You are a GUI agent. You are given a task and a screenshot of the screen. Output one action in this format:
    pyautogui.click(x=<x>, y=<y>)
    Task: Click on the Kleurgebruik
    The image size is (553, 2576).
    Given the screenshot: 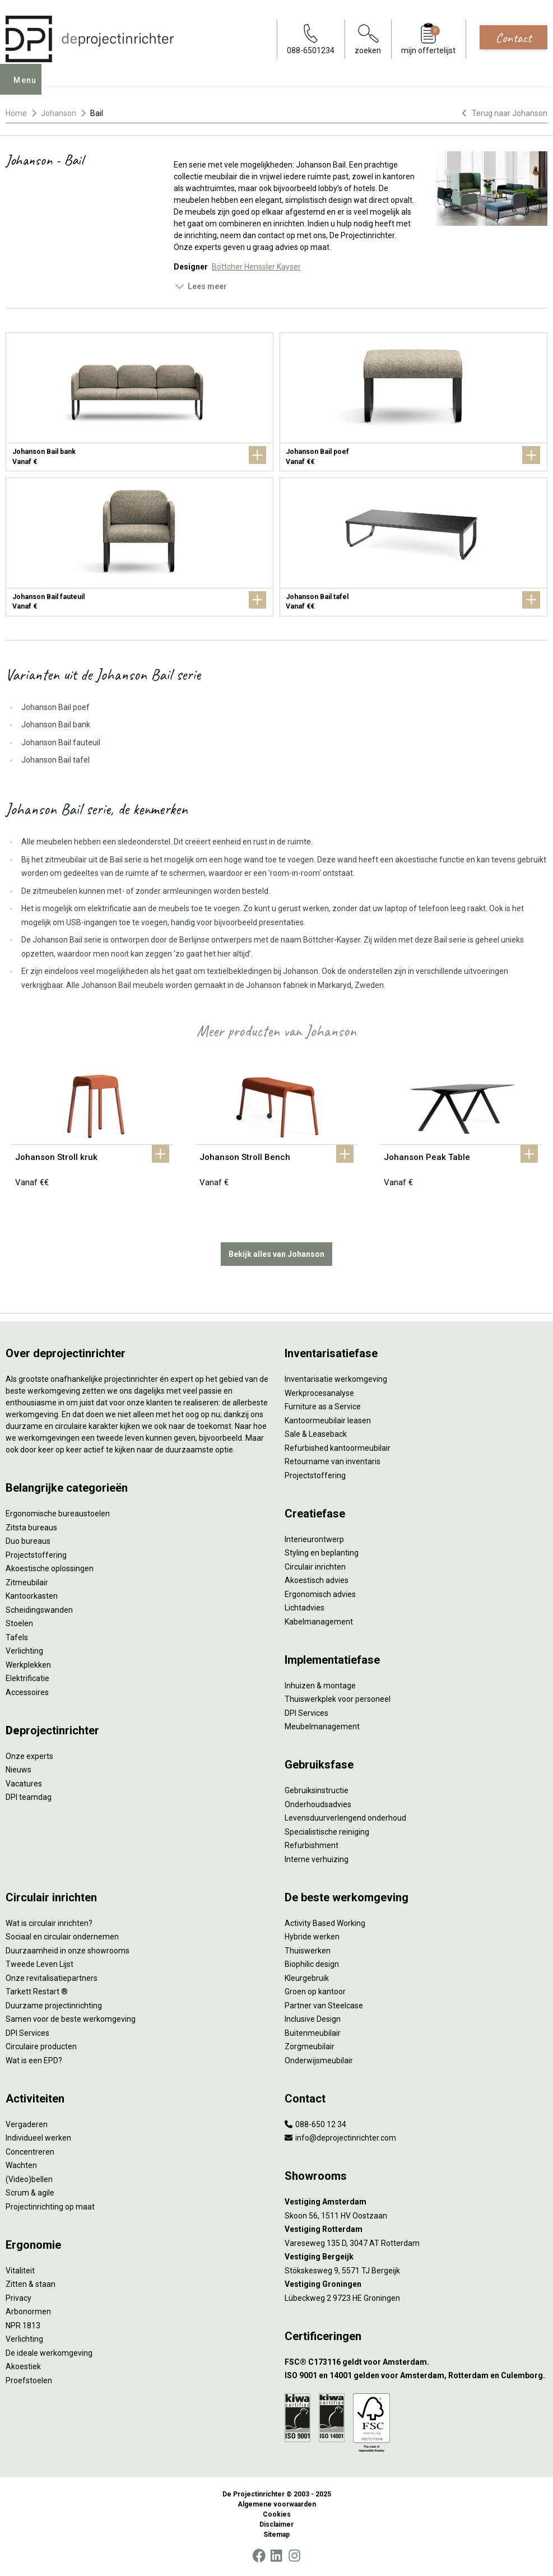 What is the action you would take?
    pyautogui.click(x=307, y=1978)
    